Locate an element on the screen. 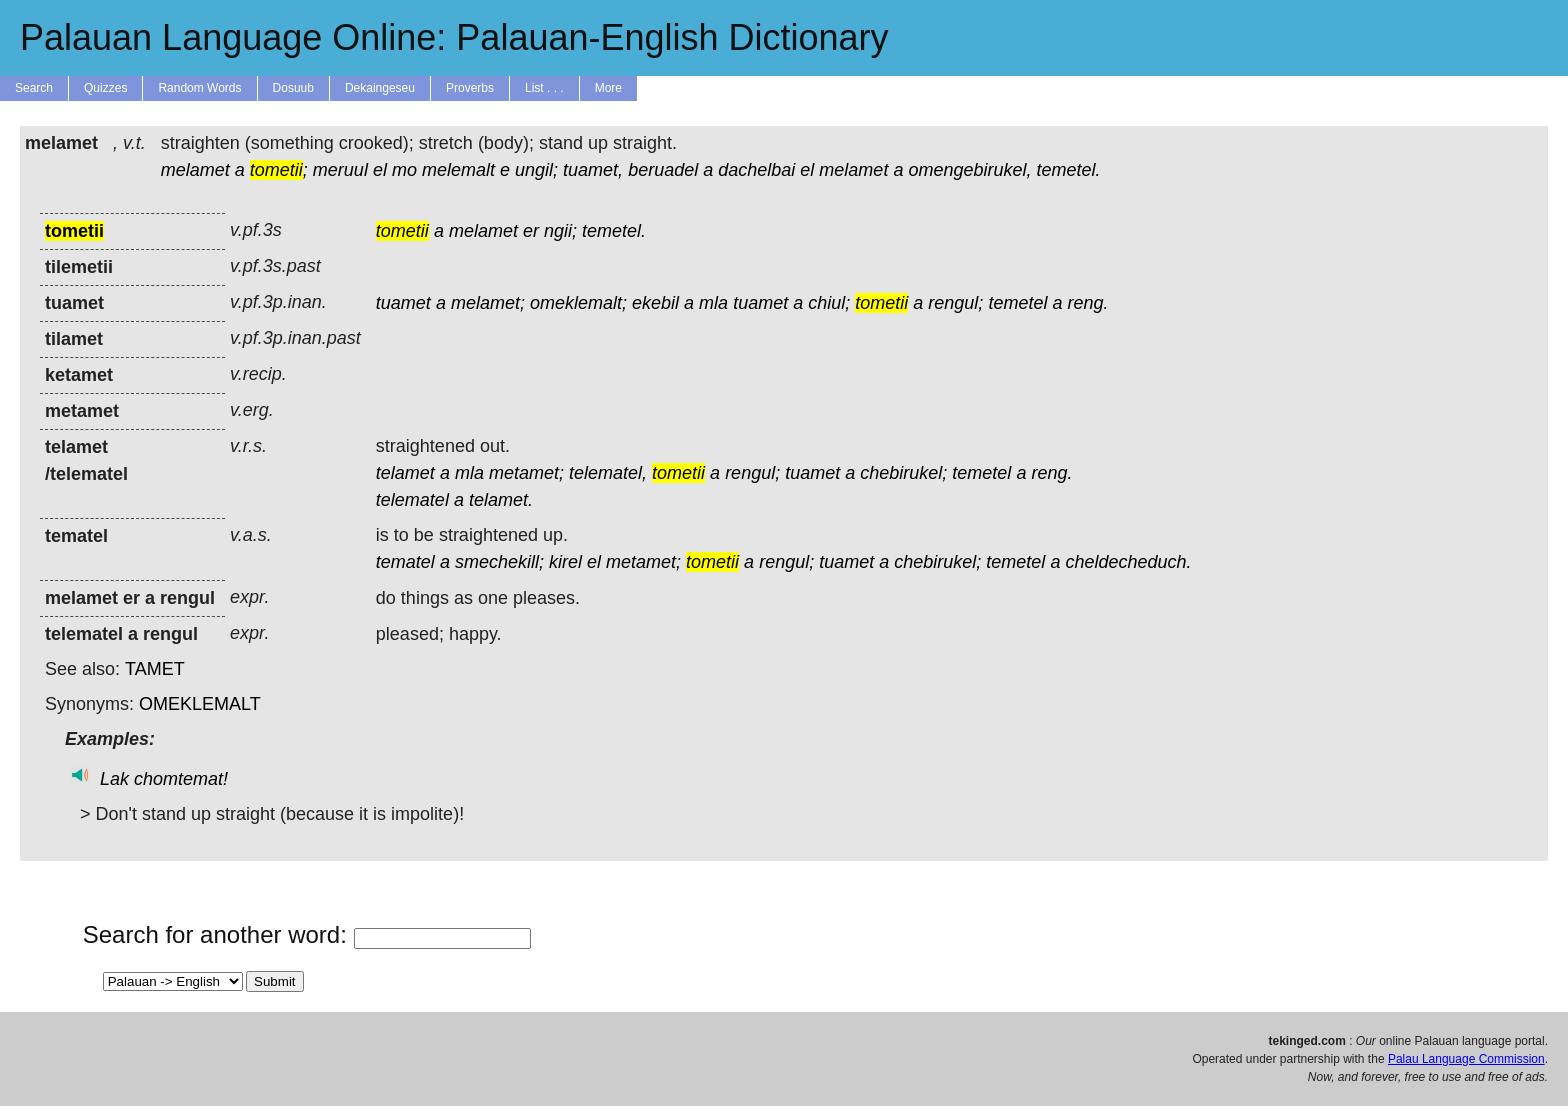 The width and height of the screenshot is (1568, 1106). smechekill; is located at coordinates (499, 562).